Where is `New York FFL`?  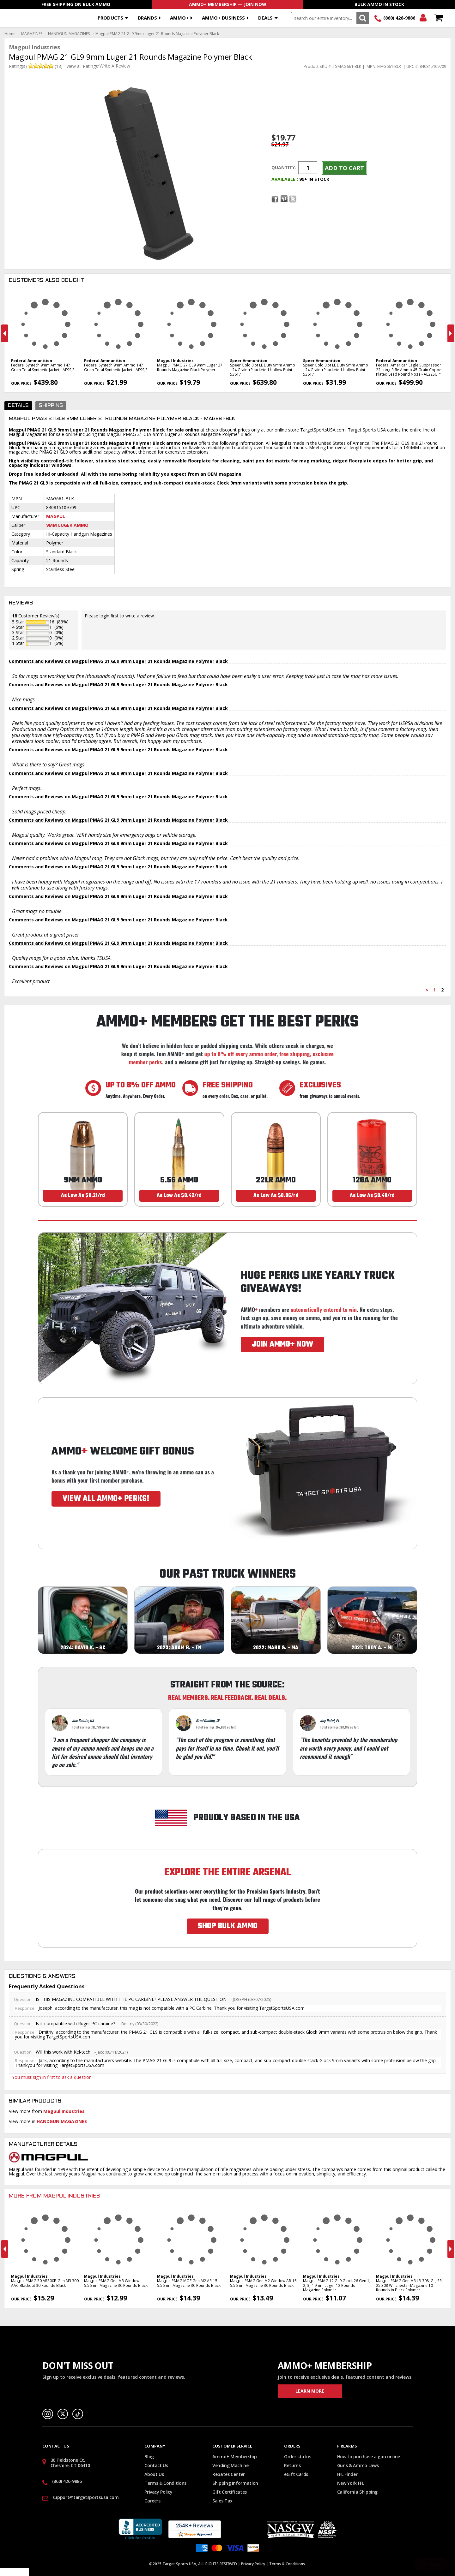 New York FFL is located at coordinates (350, 2483).